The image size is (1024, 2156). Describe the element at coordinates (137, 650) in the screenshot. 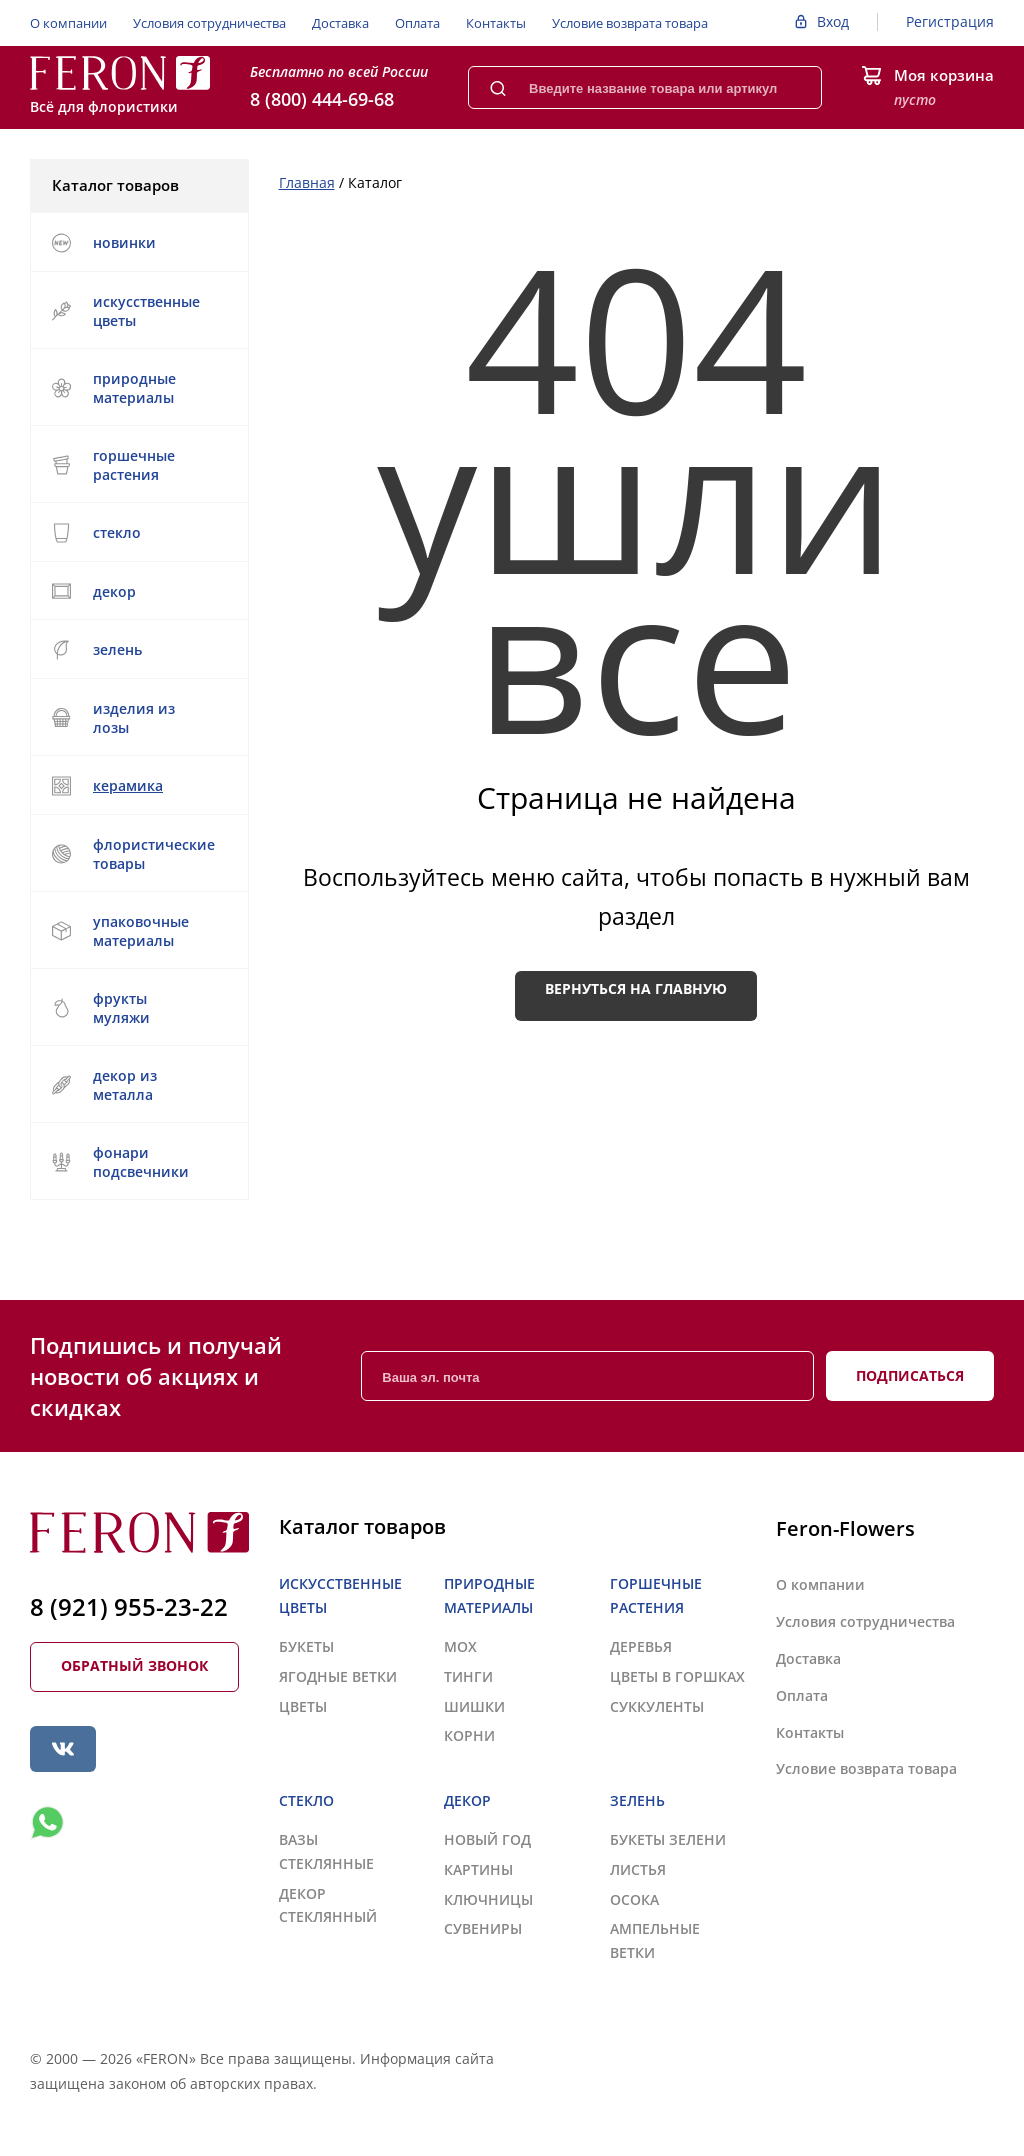

I see `ЗЕЛЕНЬ` at that location.